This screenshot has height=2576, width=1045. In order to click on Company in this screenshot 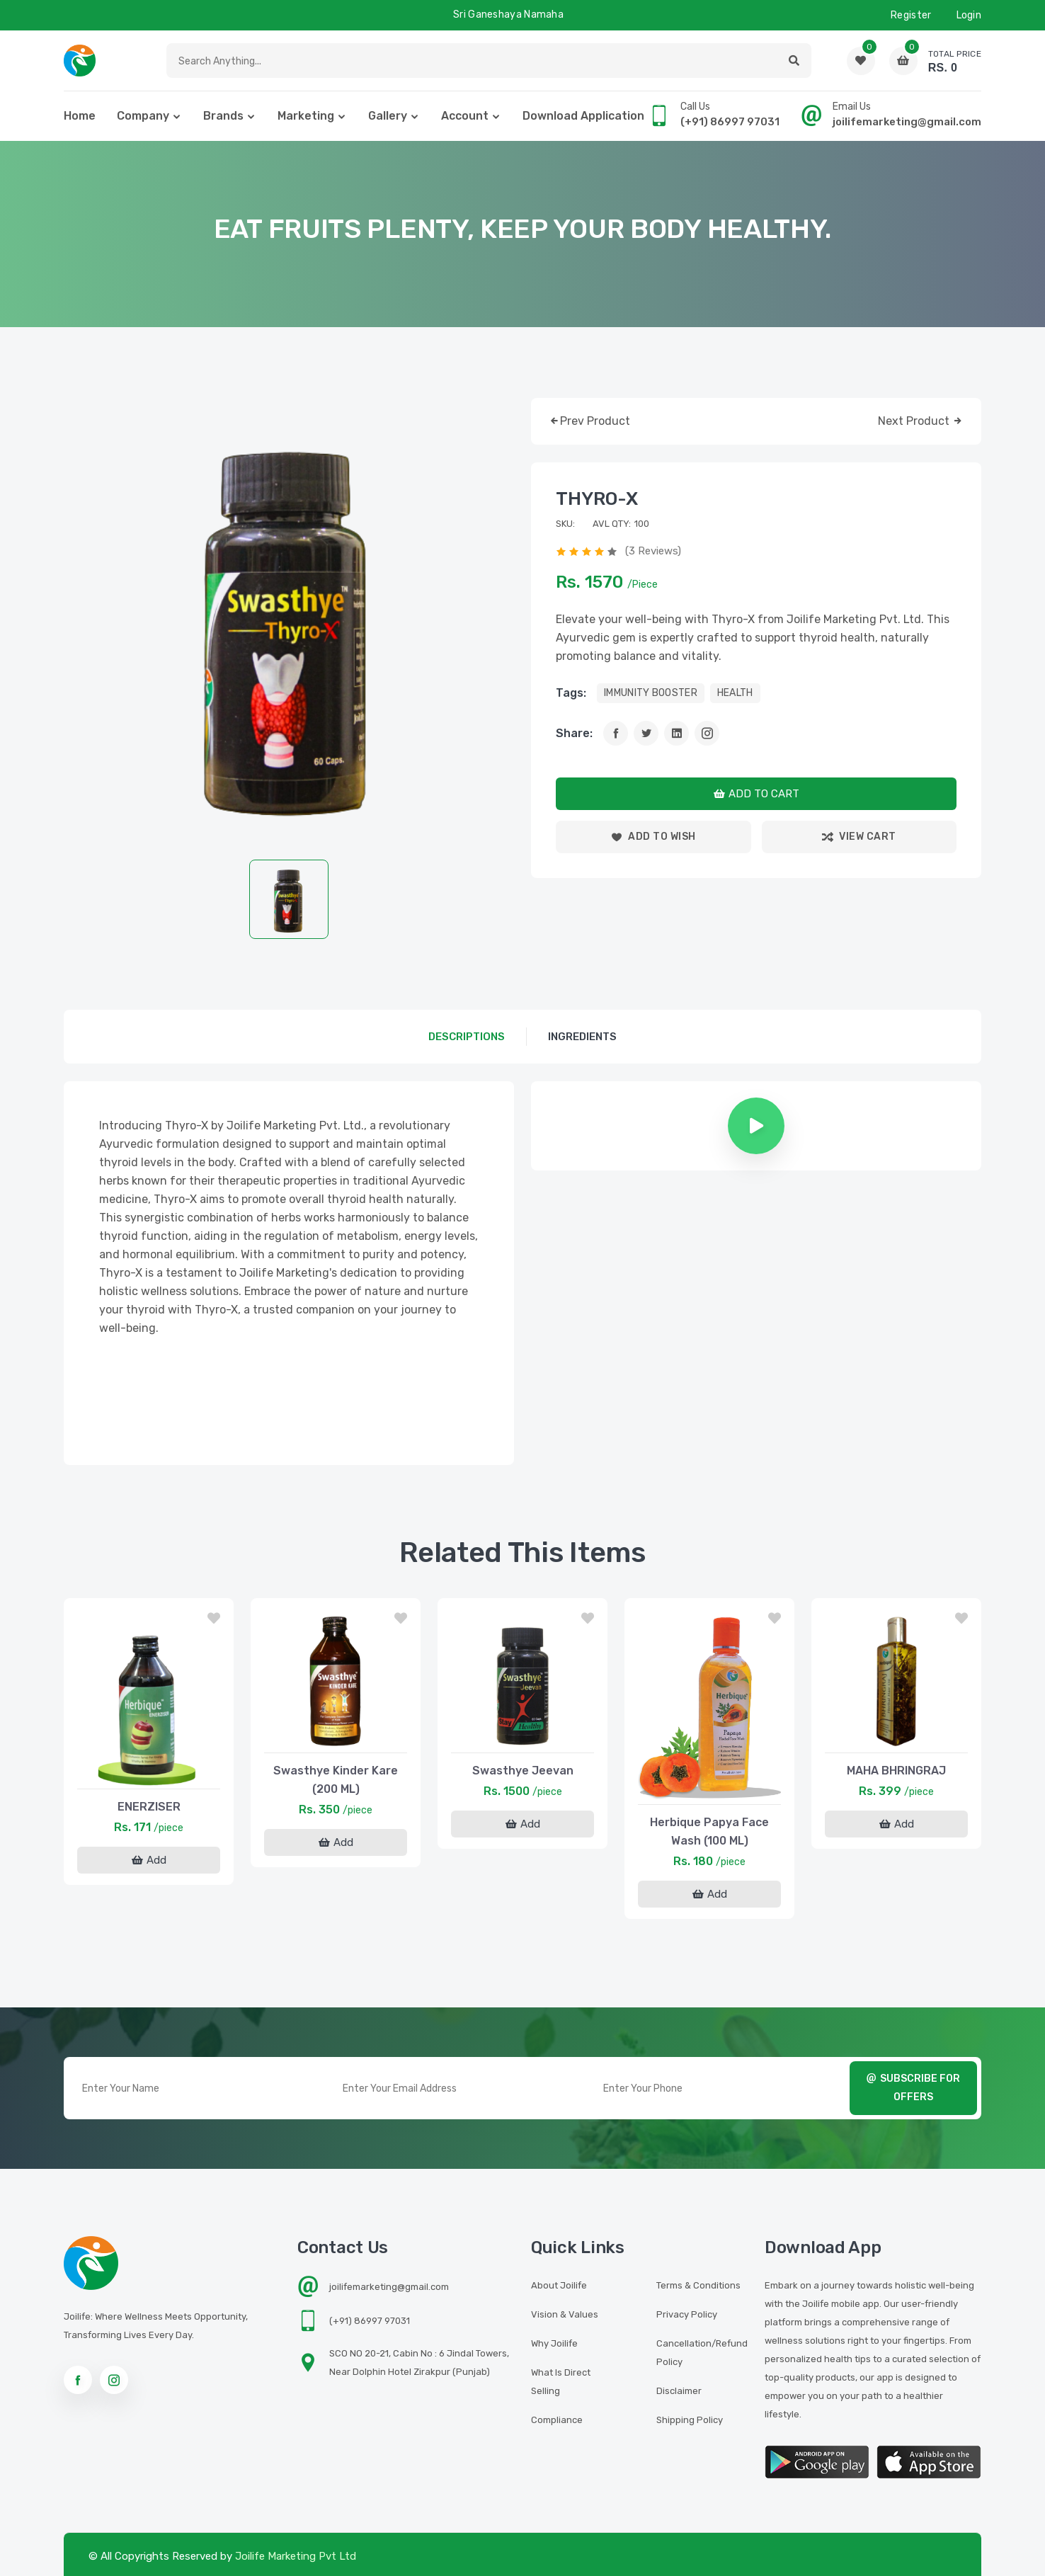, I will do `click(143, 115)`.